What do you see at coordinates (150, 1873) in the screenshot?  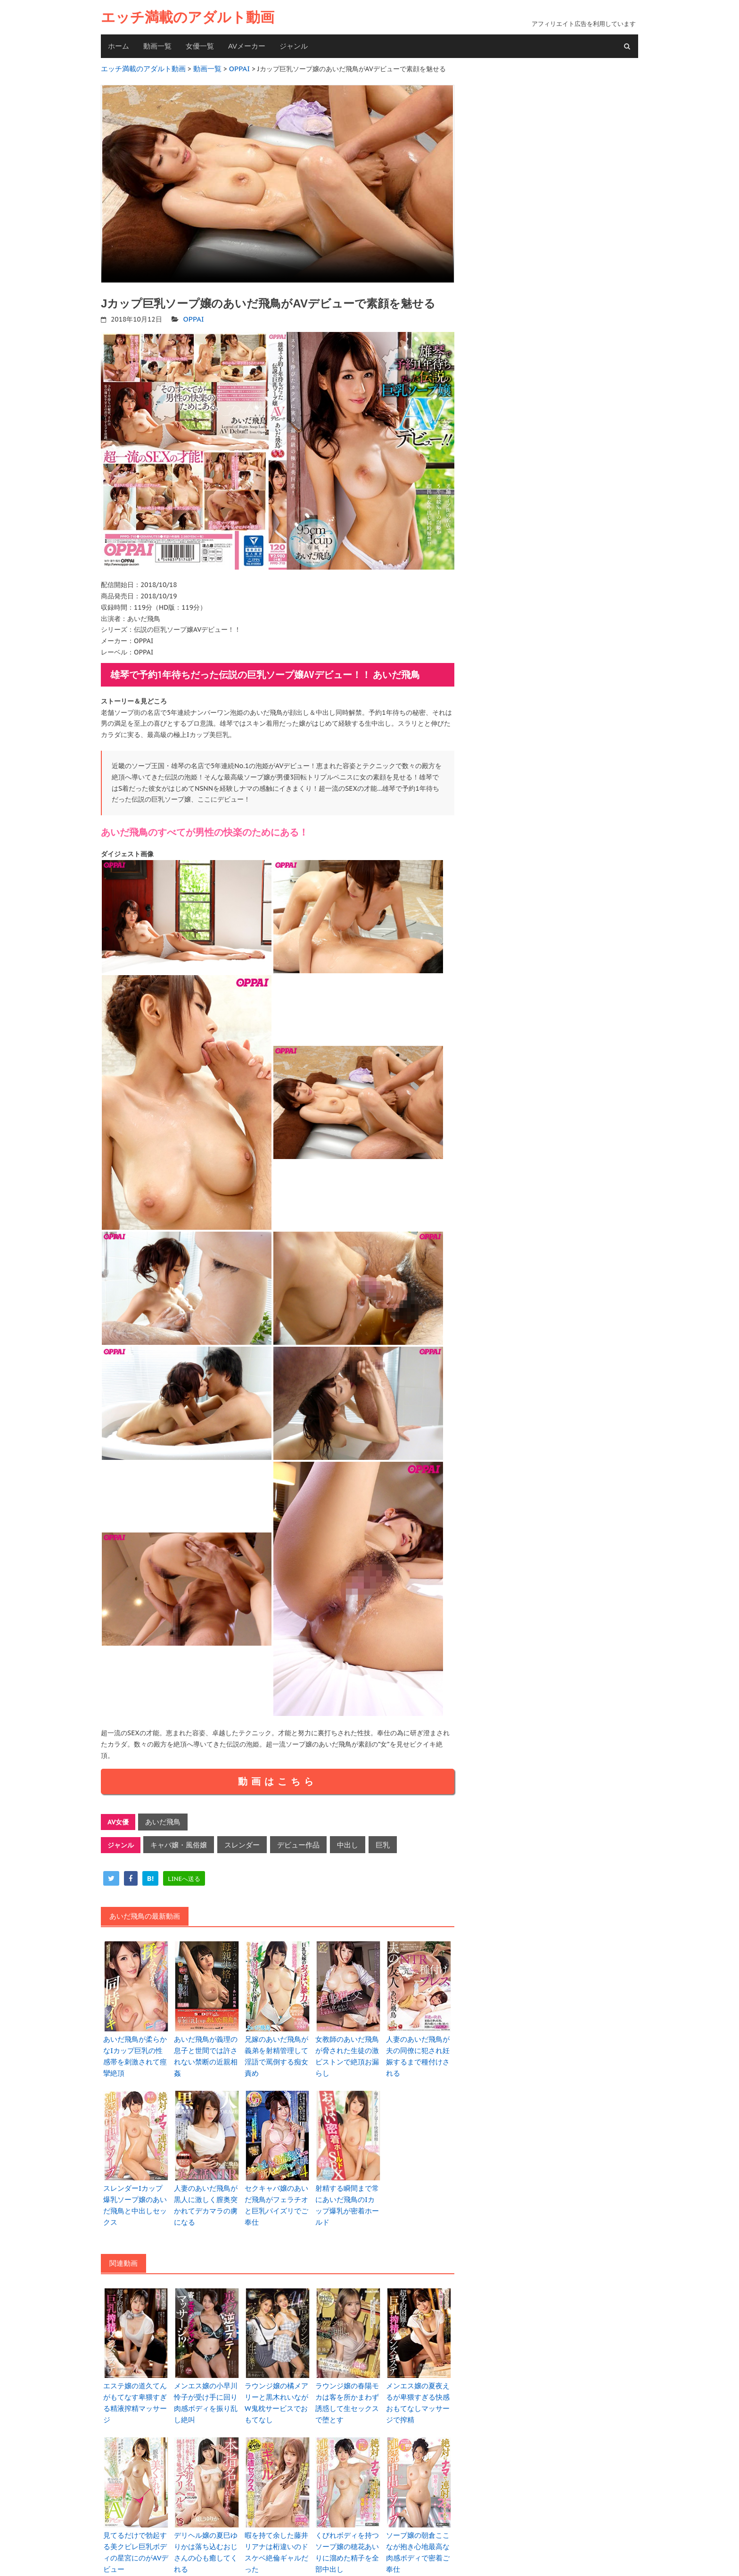 I see `[hatena]` at bounding box center [150, 1873].